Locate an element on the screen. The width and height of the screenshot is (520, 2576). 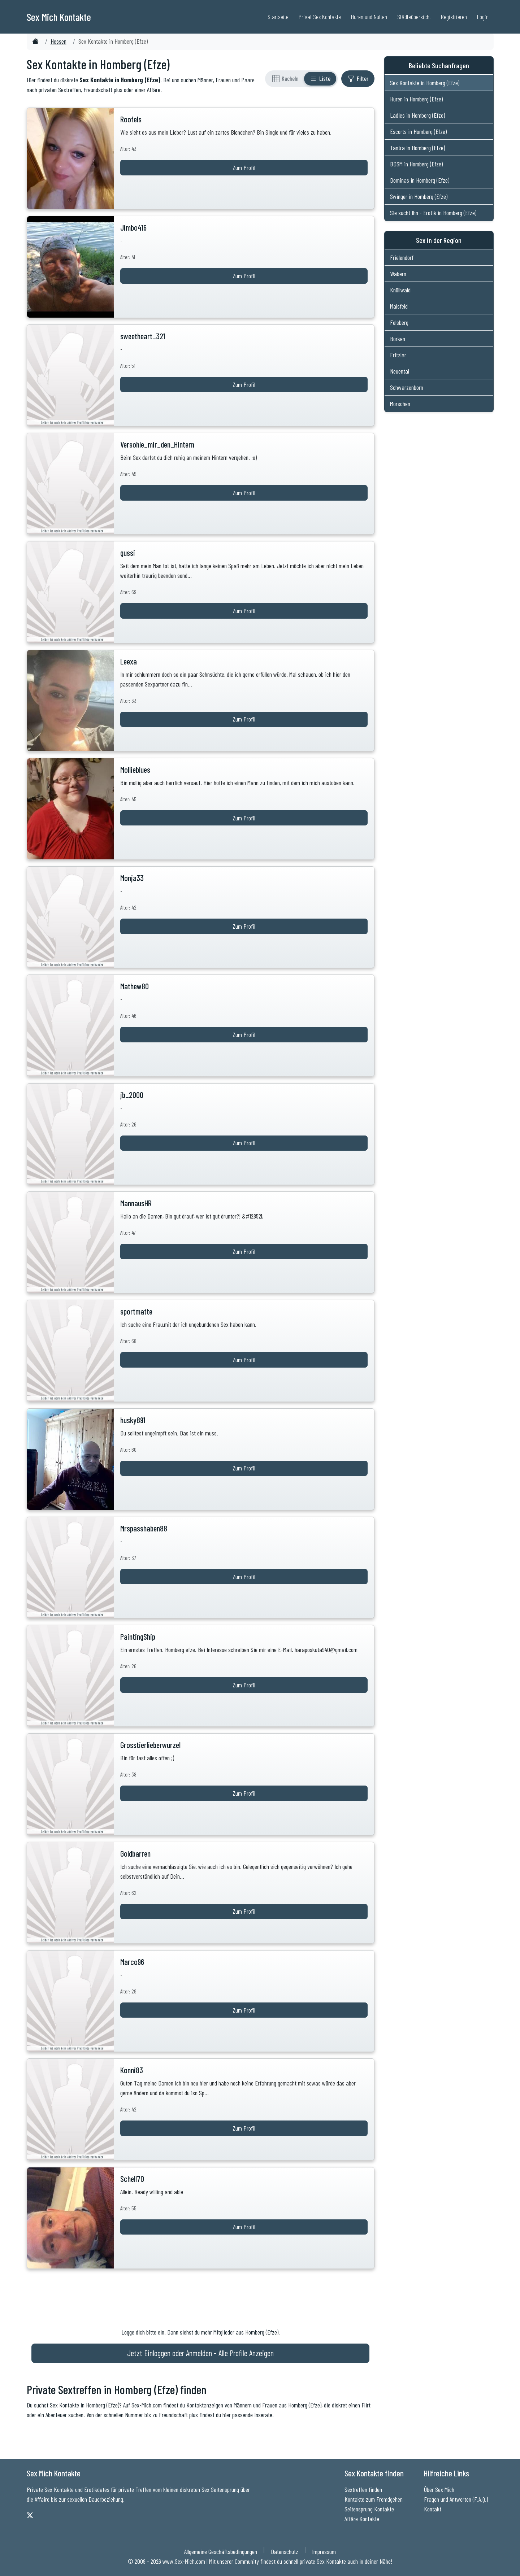
Frielendorf is located at coordinates (401, 257).